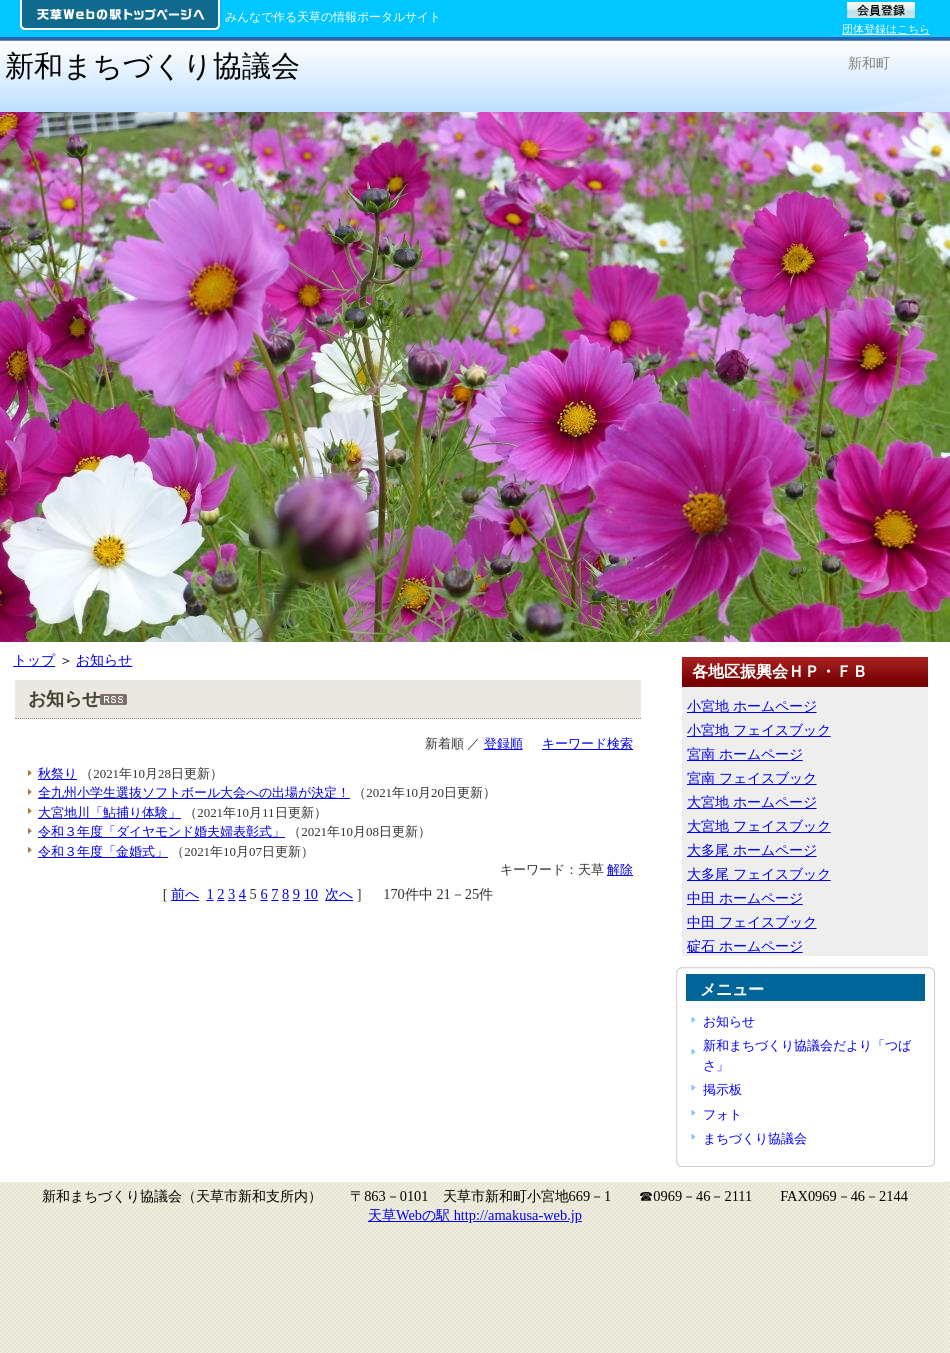 This screenshot has width=950, height=1353. Describe the element at coordinates (759, 826) in the screenshot. I see `大宮地 フェイスブック` at that location.